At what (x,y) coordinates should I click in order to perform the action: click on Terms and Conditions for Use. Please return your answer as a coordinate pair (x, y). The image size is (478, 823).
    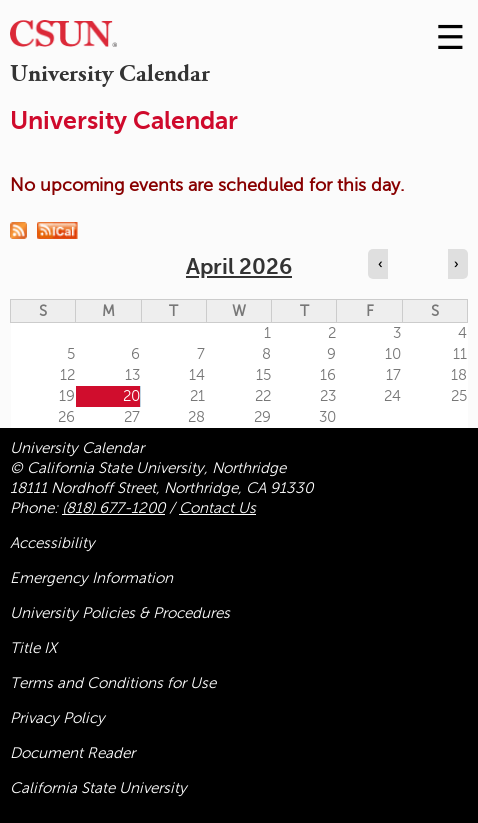
    Looking at the image, I should click on (113, 683).